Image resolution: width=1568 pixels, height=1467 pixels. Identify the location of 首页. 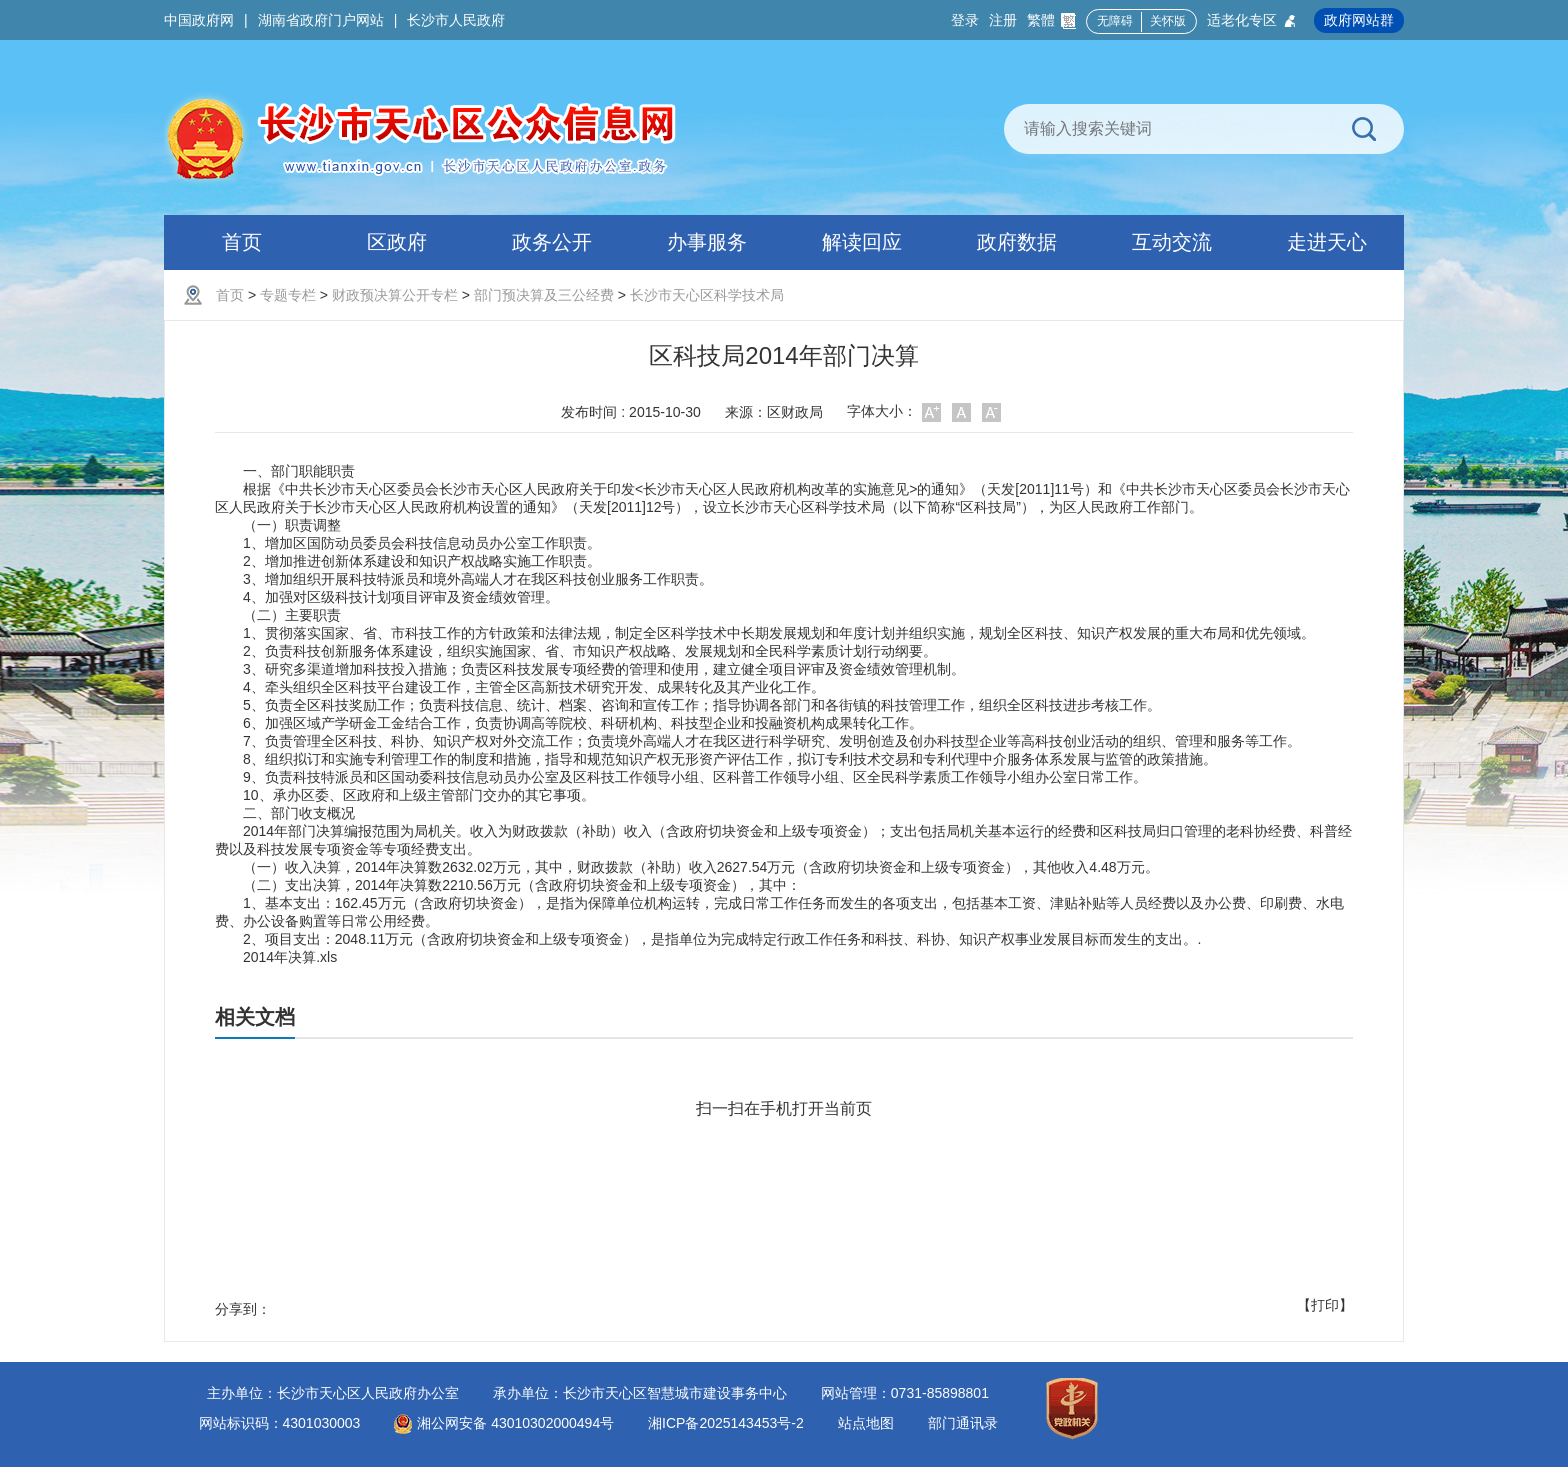
(230, 295).